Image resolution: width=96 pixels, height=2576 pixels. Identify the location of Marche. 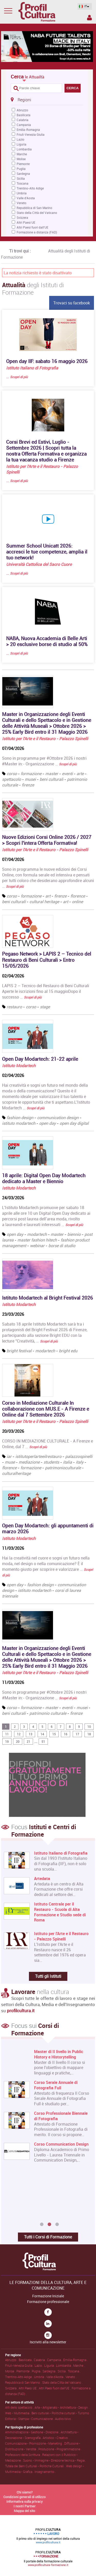
(22, 154).